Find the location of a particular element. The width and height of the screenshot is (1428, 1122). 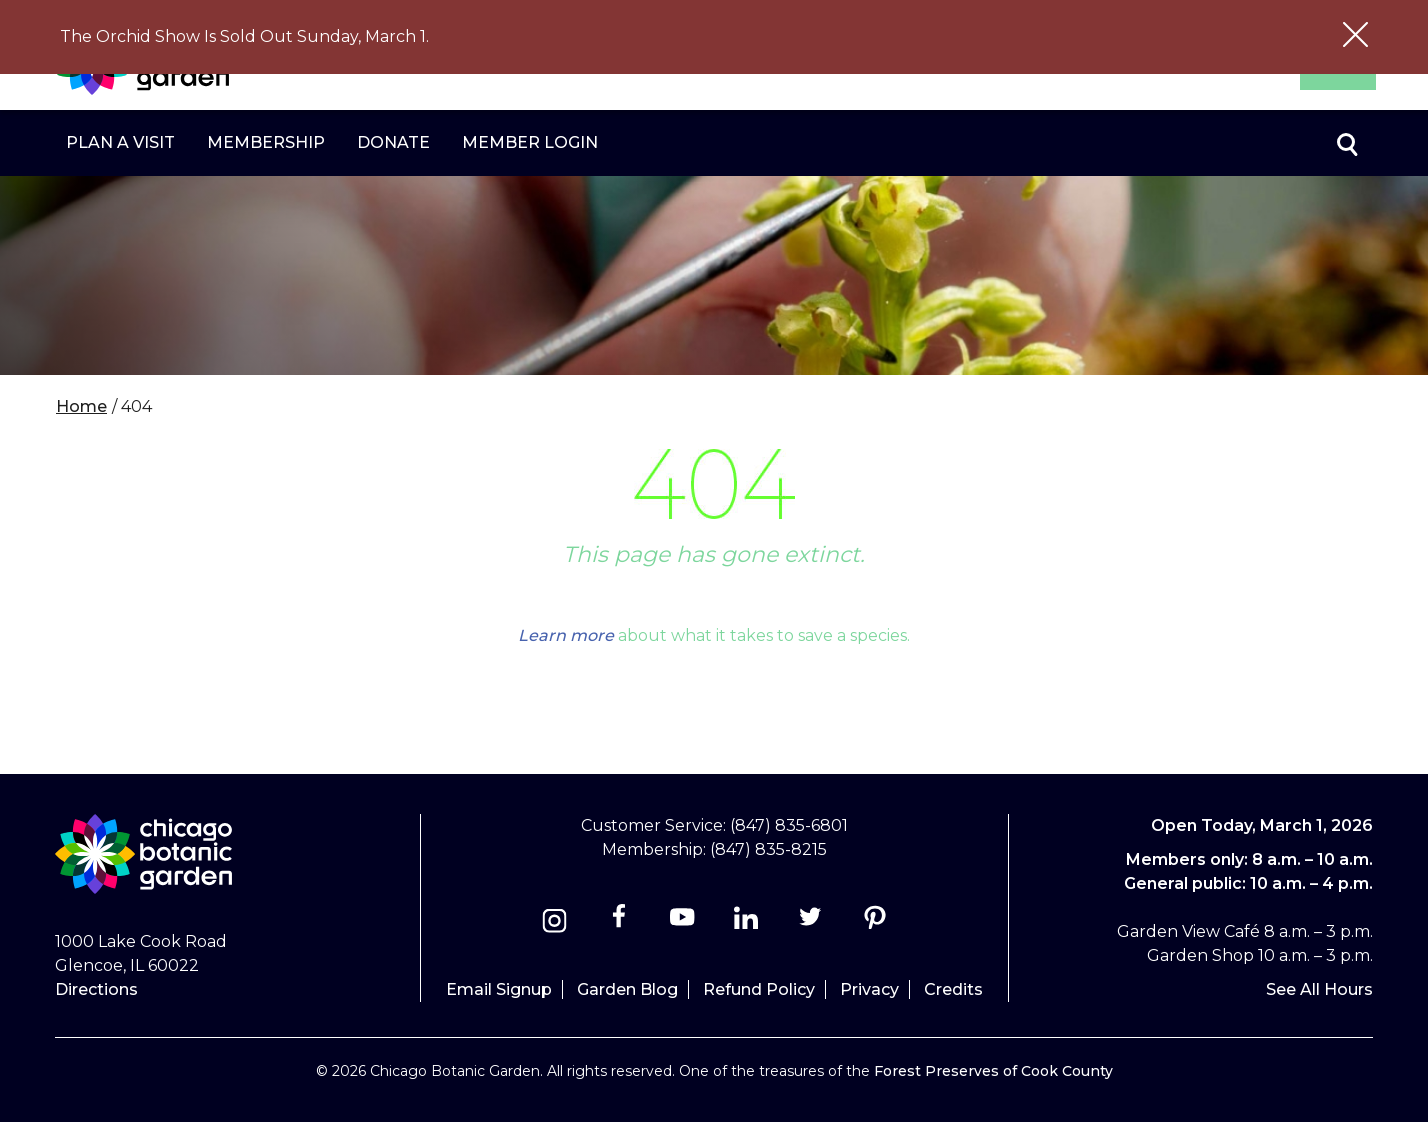

Member Login is located at coordinates (530, 142).